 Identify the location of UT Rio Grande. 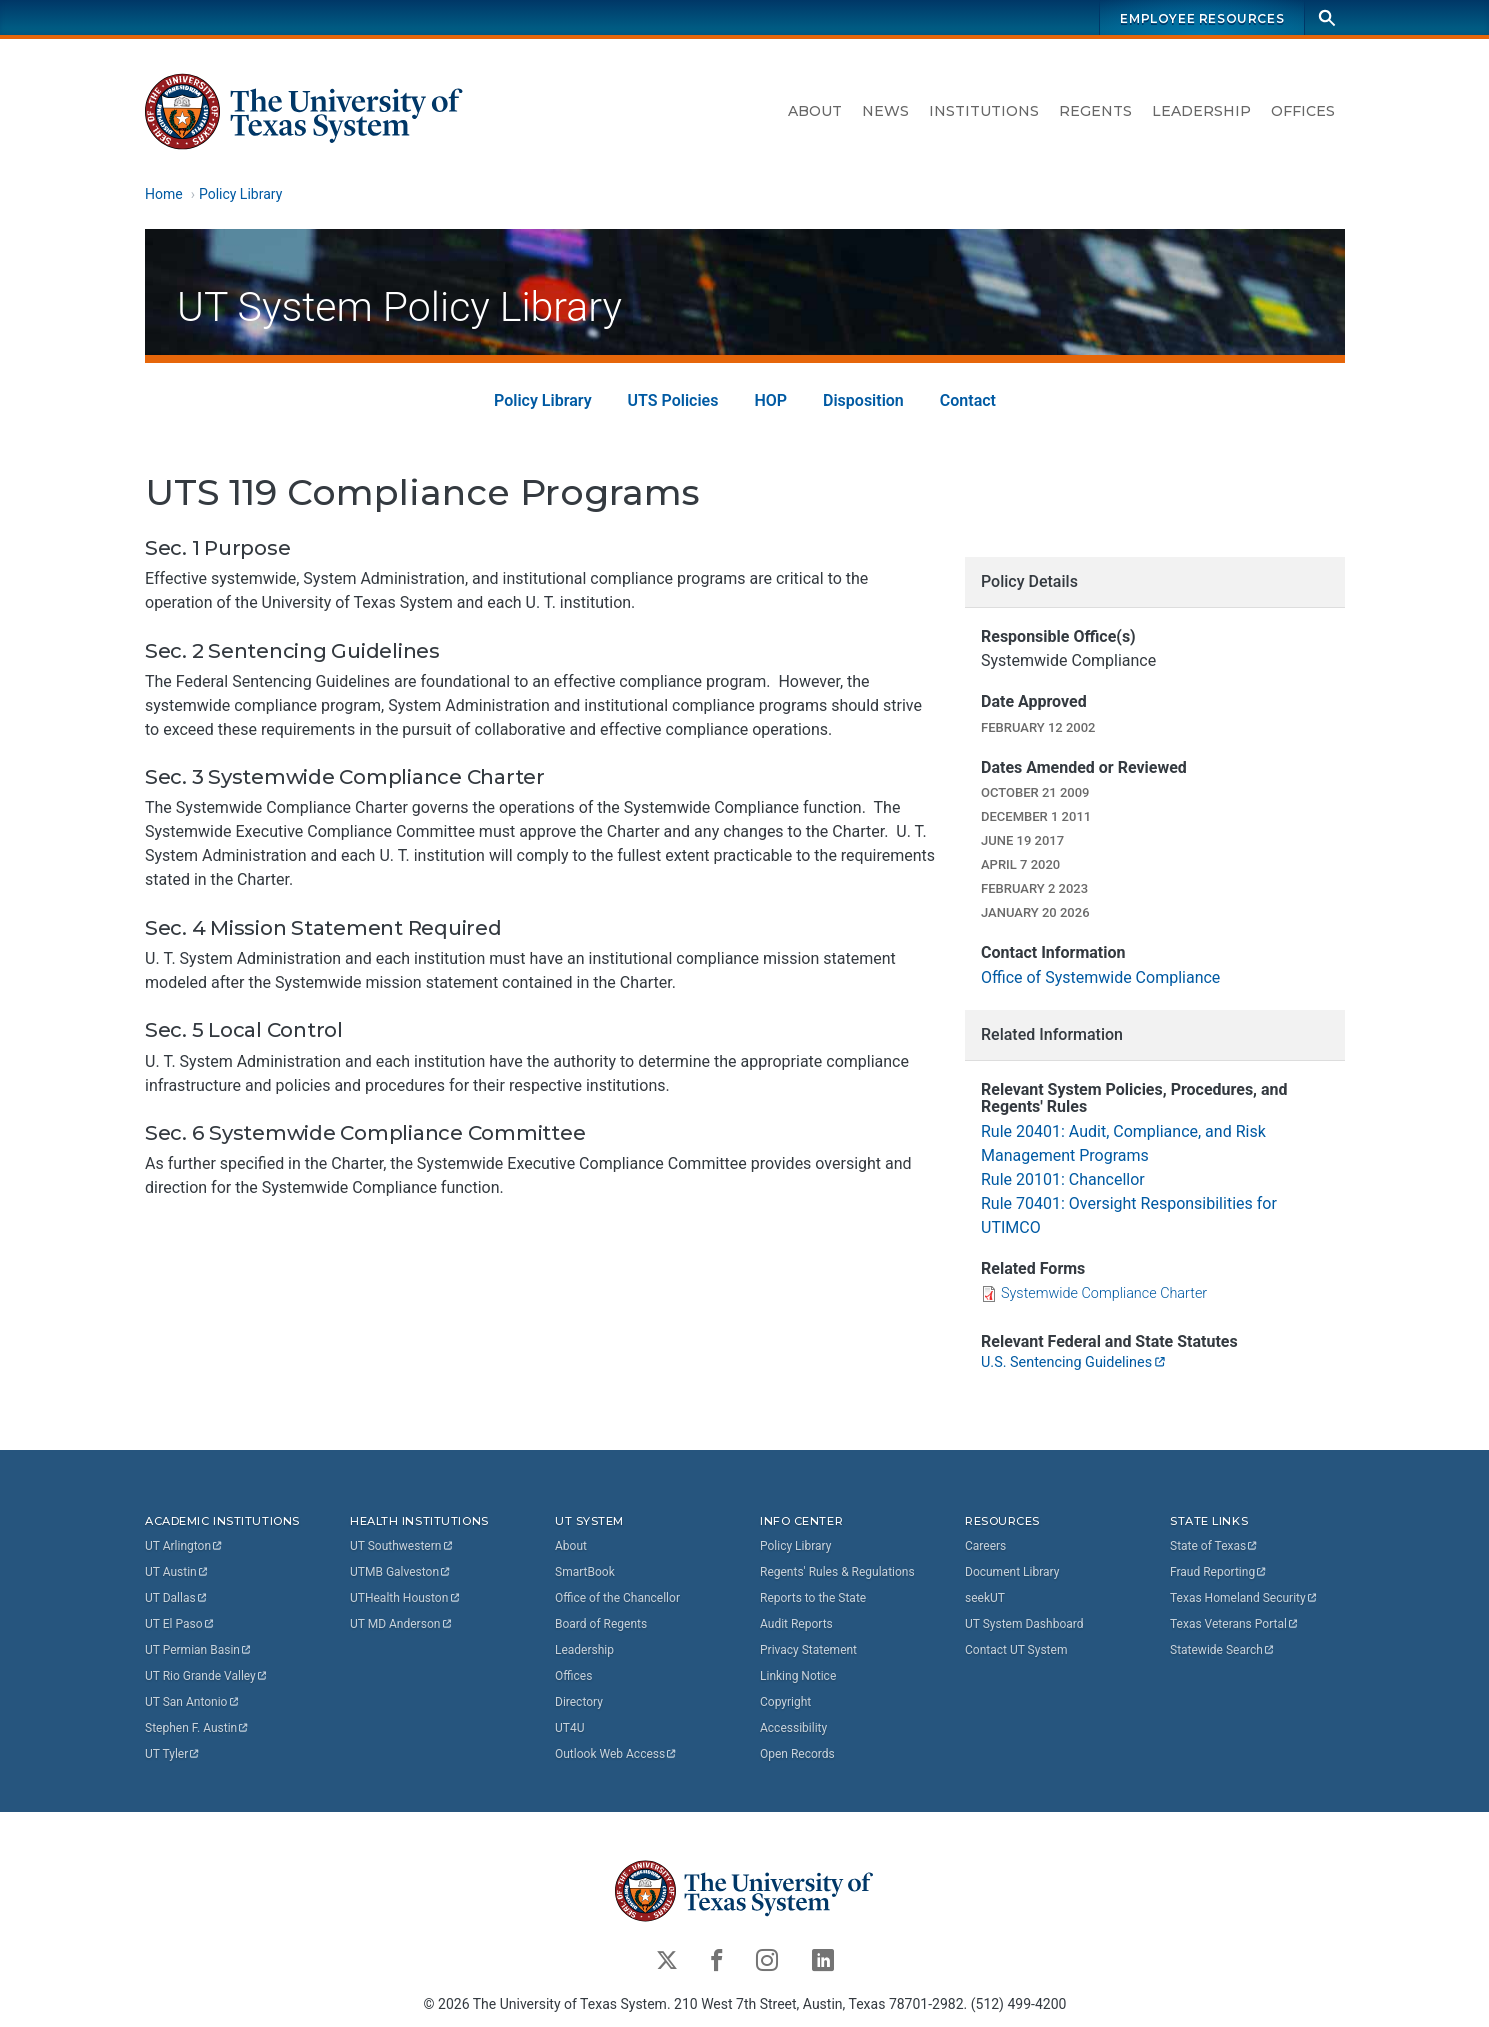
(207, 1676).